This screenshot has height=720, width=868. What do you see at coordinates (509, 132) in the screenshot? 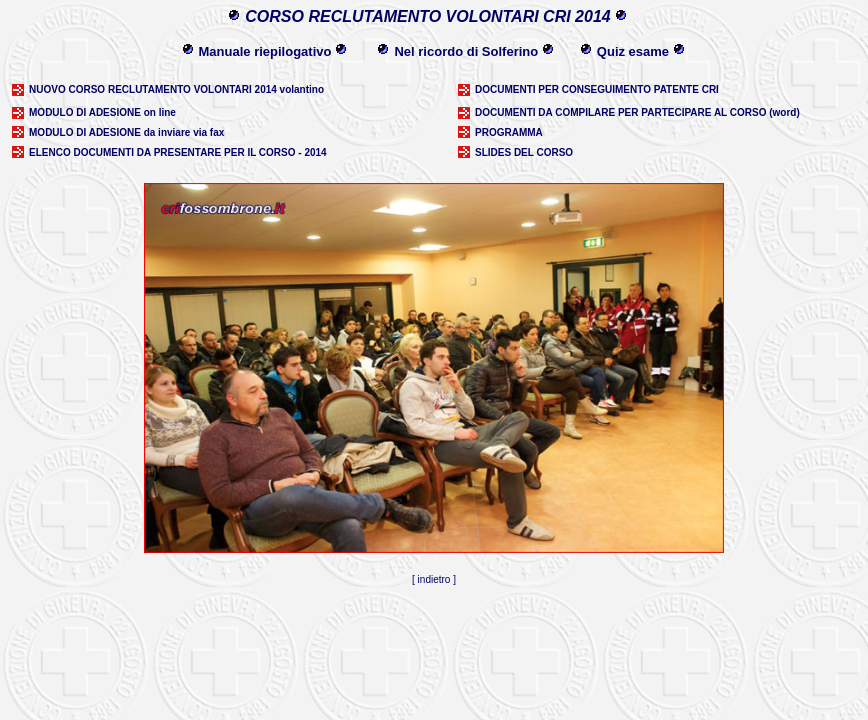
I see `PROGRAMMA` at bounding box center [509, 132].